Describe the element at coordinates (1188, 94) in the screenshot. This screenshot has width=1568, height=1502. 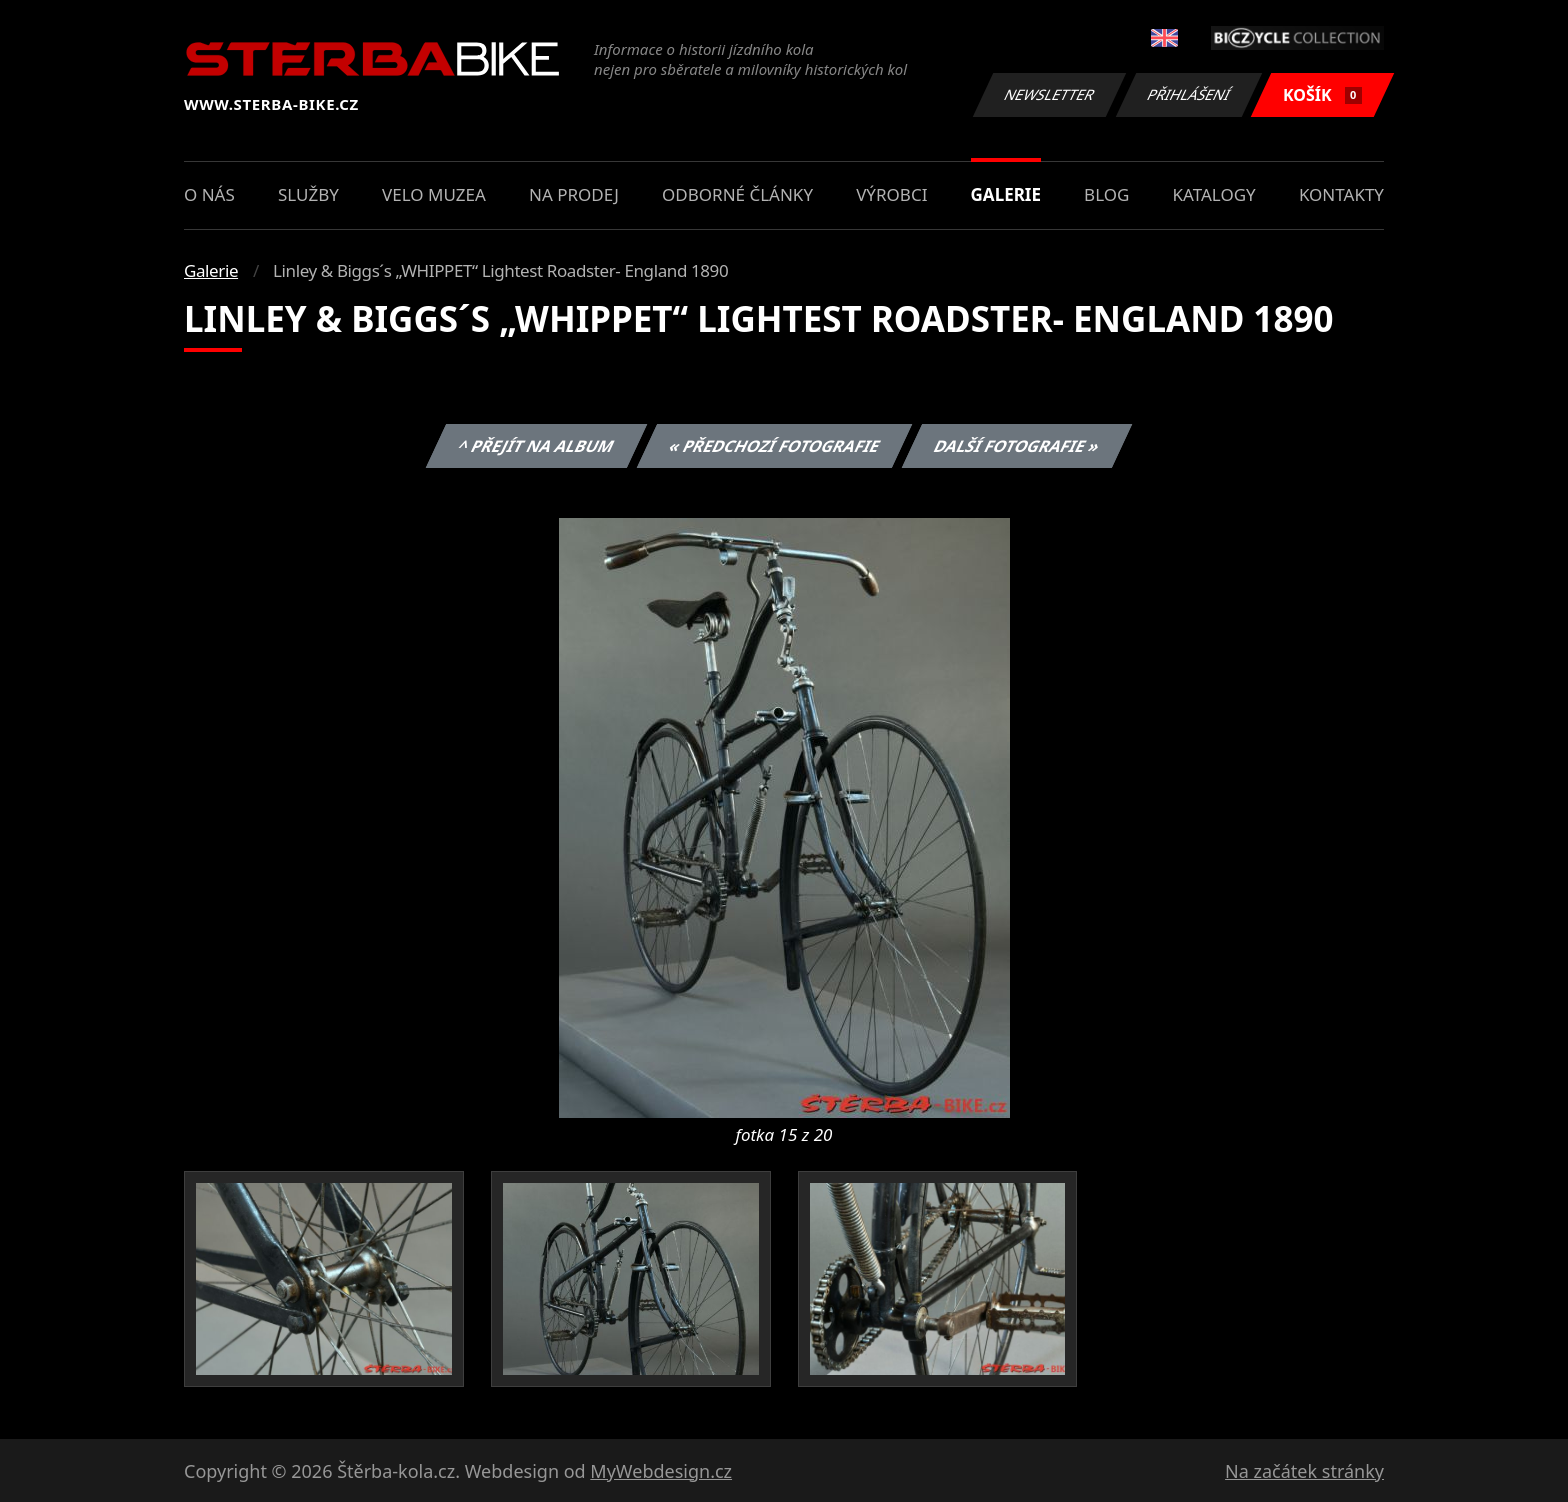
I see `Přihlášení` at that location.